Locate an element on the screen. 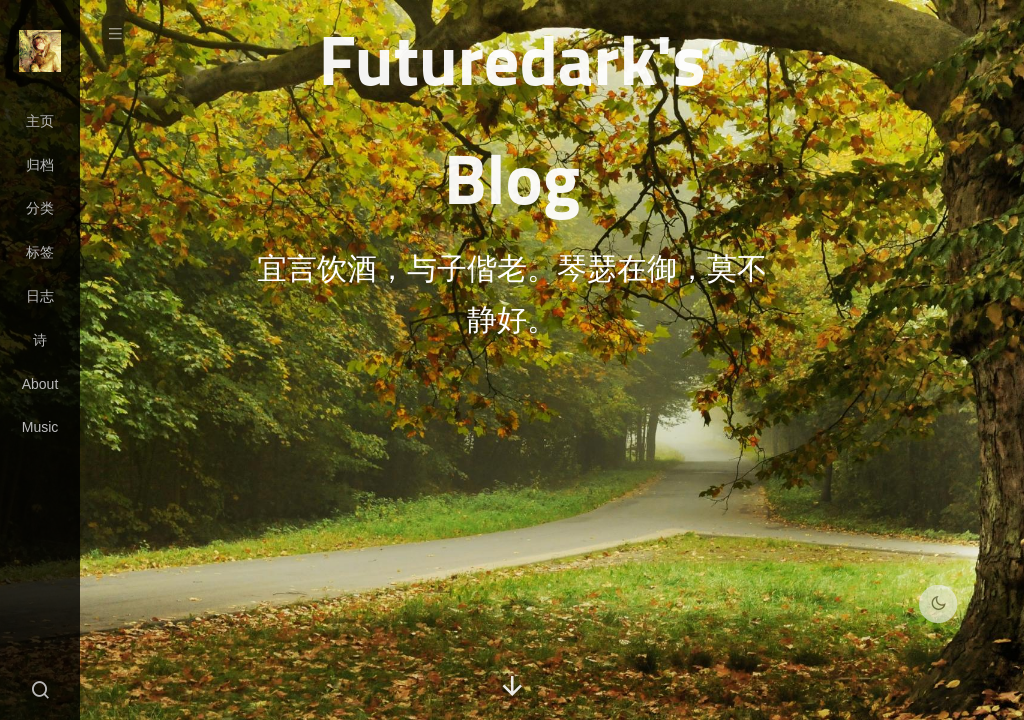  归档 is located at coordinates (40, 165).